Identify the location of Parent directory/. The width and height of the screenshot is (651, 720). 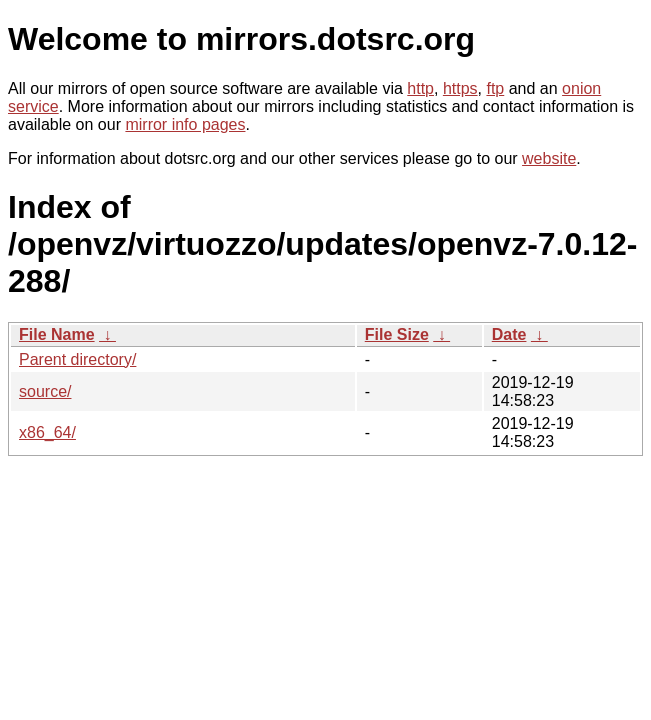
(77, 359).